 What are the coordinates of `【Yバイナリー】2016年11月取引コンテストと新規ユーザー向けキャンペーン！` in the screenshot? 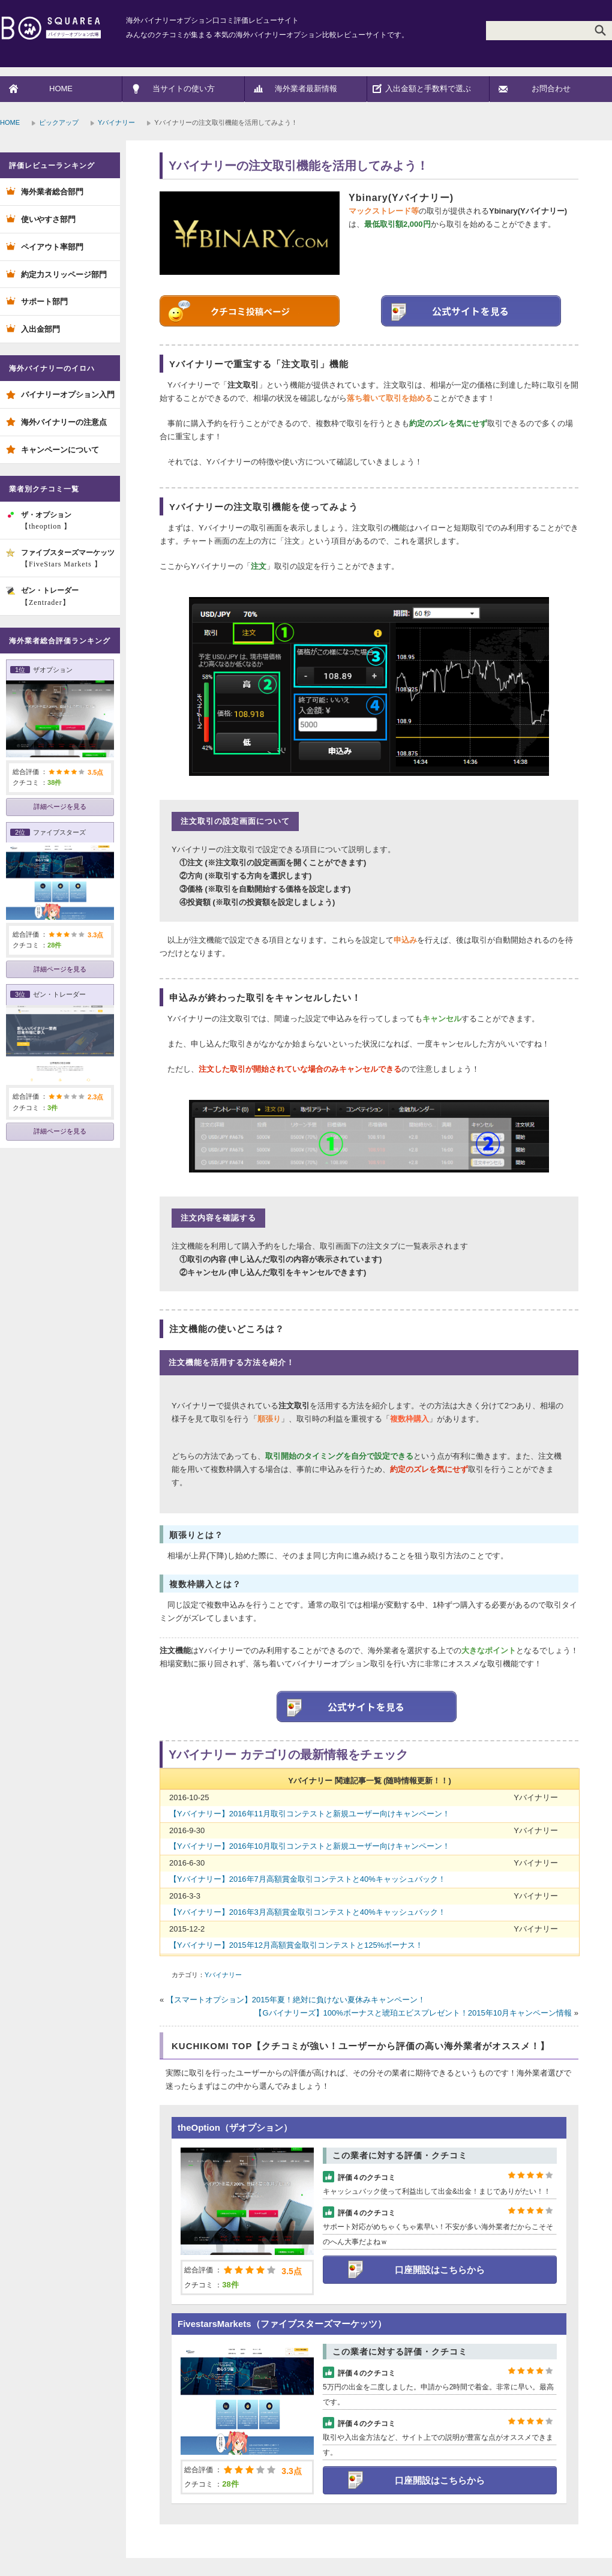 It's located at (309, 1813).